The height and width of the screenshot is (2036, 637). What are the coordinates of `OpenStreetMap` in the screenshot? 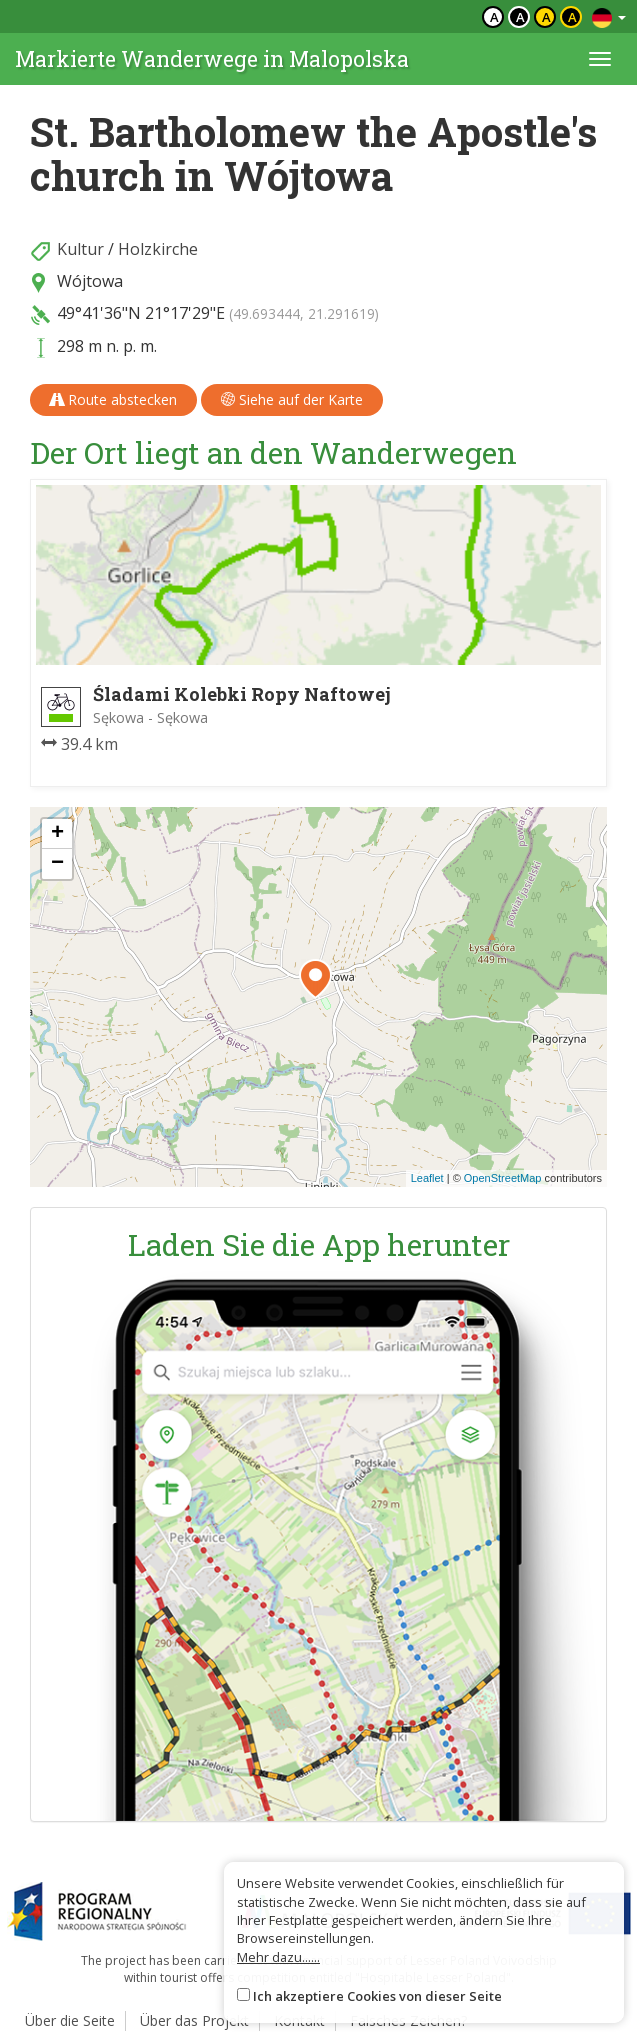 It's located at (503, 1178).